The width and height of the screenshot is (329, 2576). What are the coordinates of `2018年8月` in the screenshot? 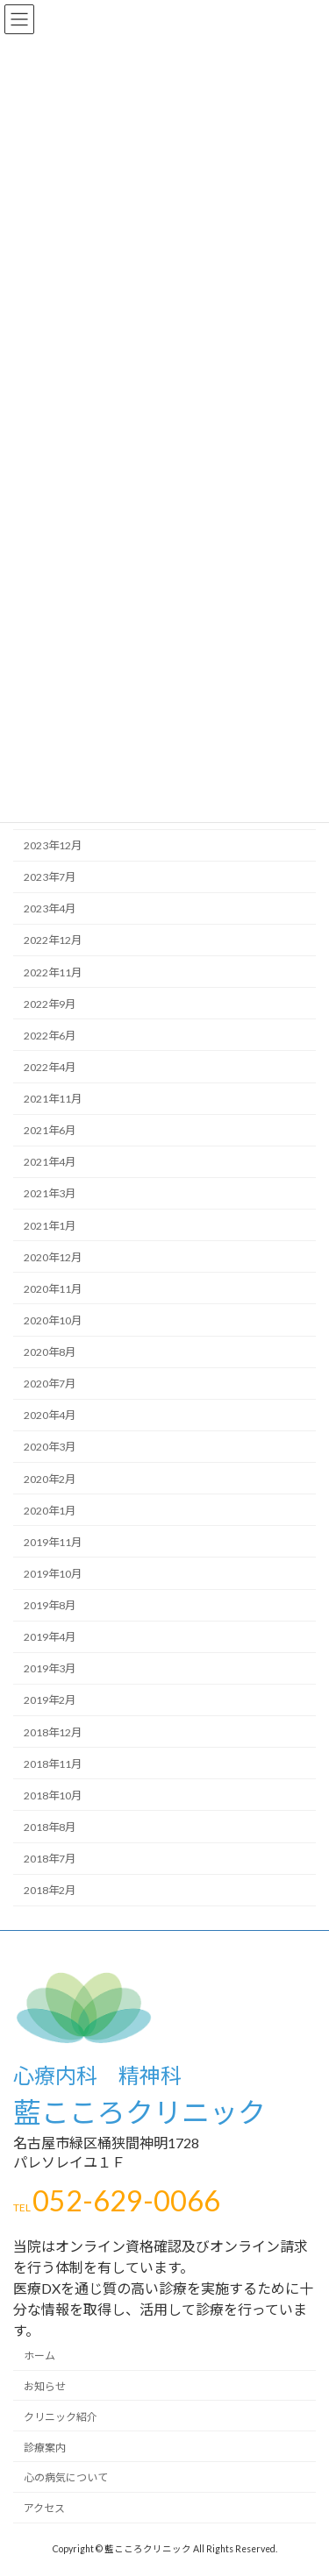 It's located at (49, 1827).